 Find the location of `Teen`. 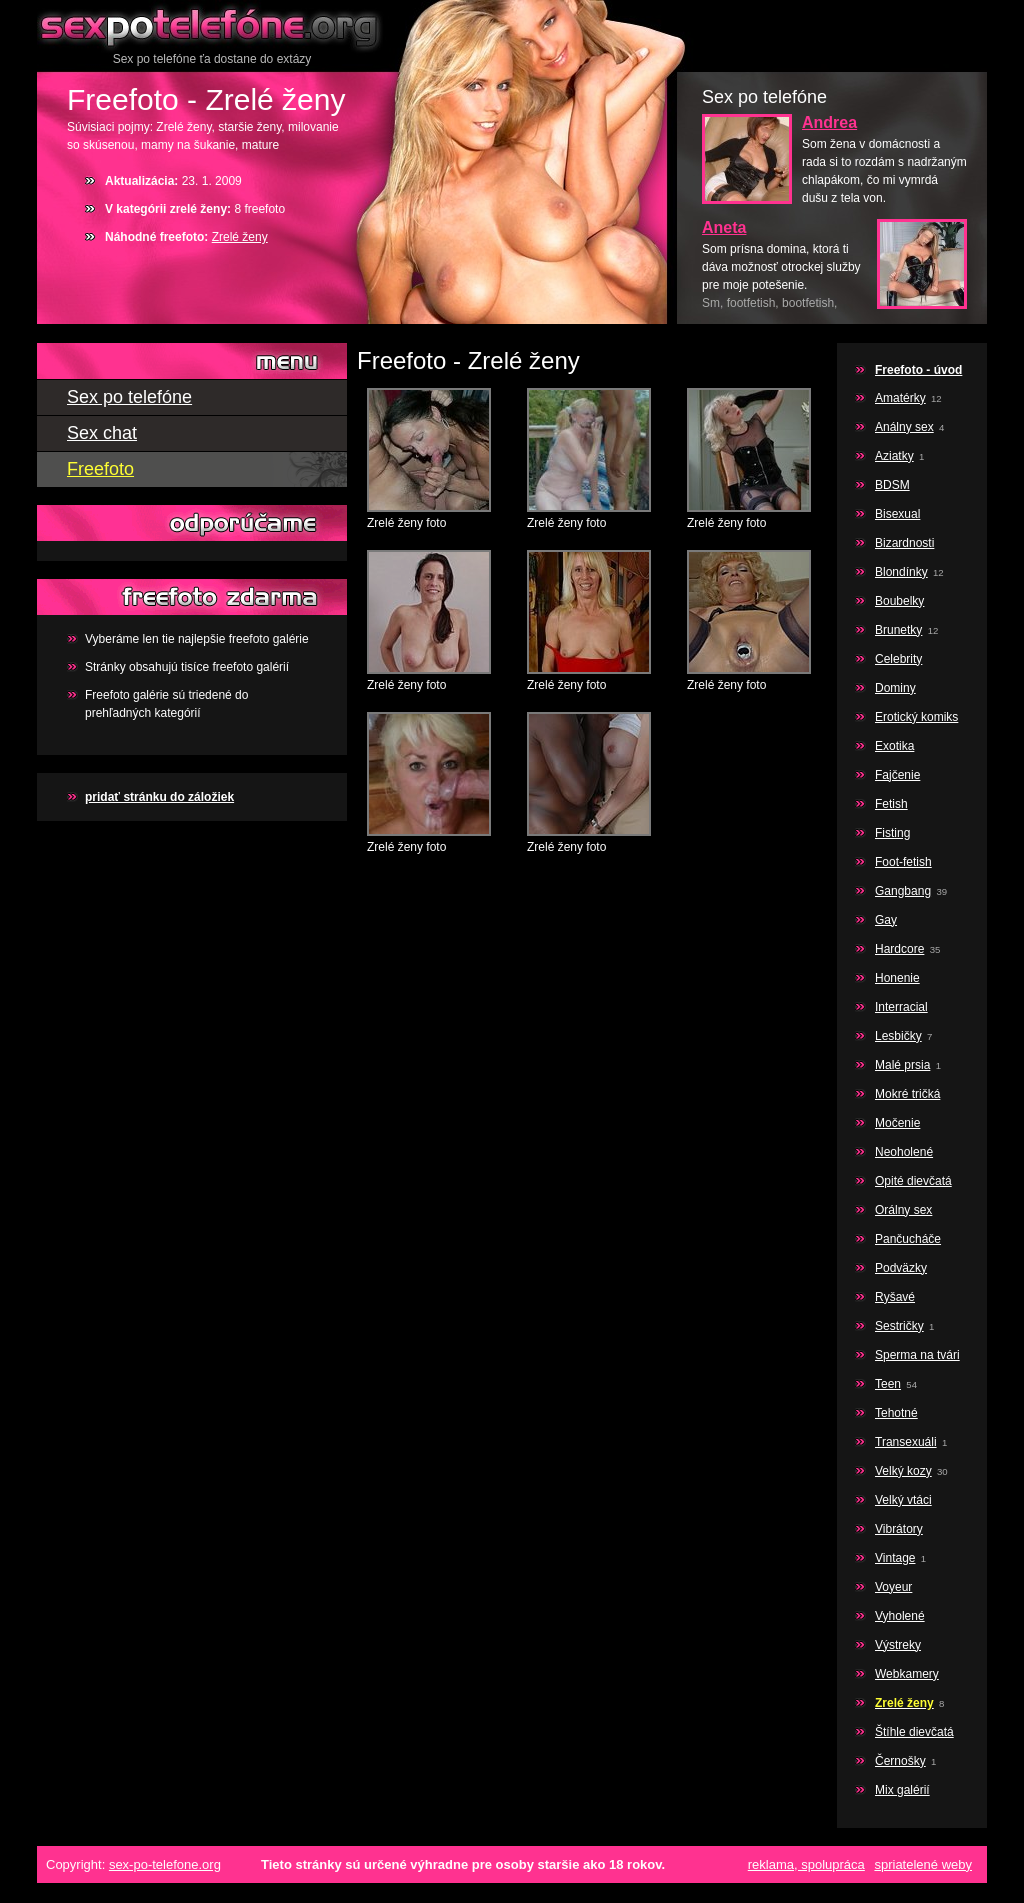

Teen is located at coordinates (888, 1384).